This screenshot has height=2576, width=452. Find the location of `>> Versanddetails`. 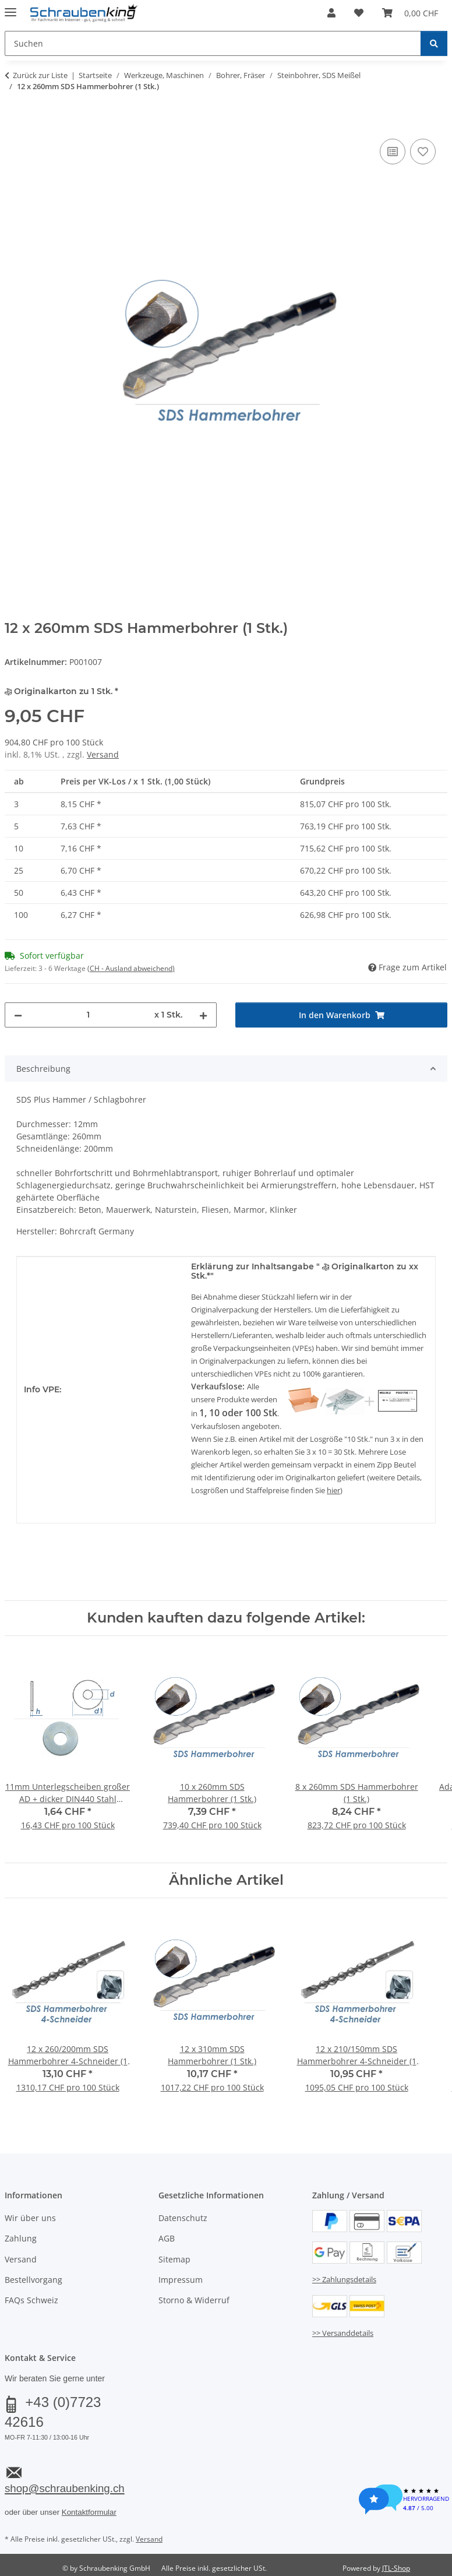

>> Versanddetails is located at coordinates (342, 2333).